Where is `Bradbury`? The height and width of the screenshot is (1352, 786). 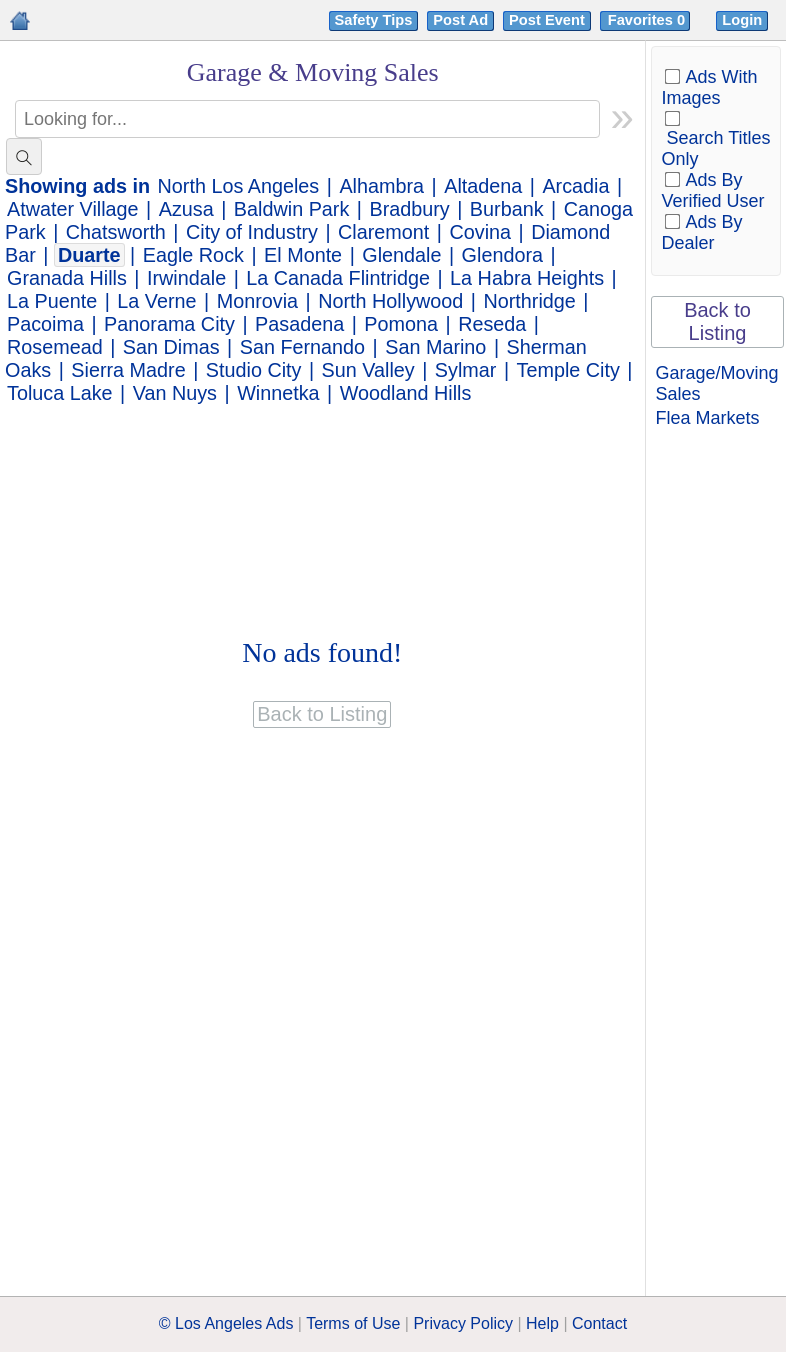
Bradbury is located at coordinates (409, 209).